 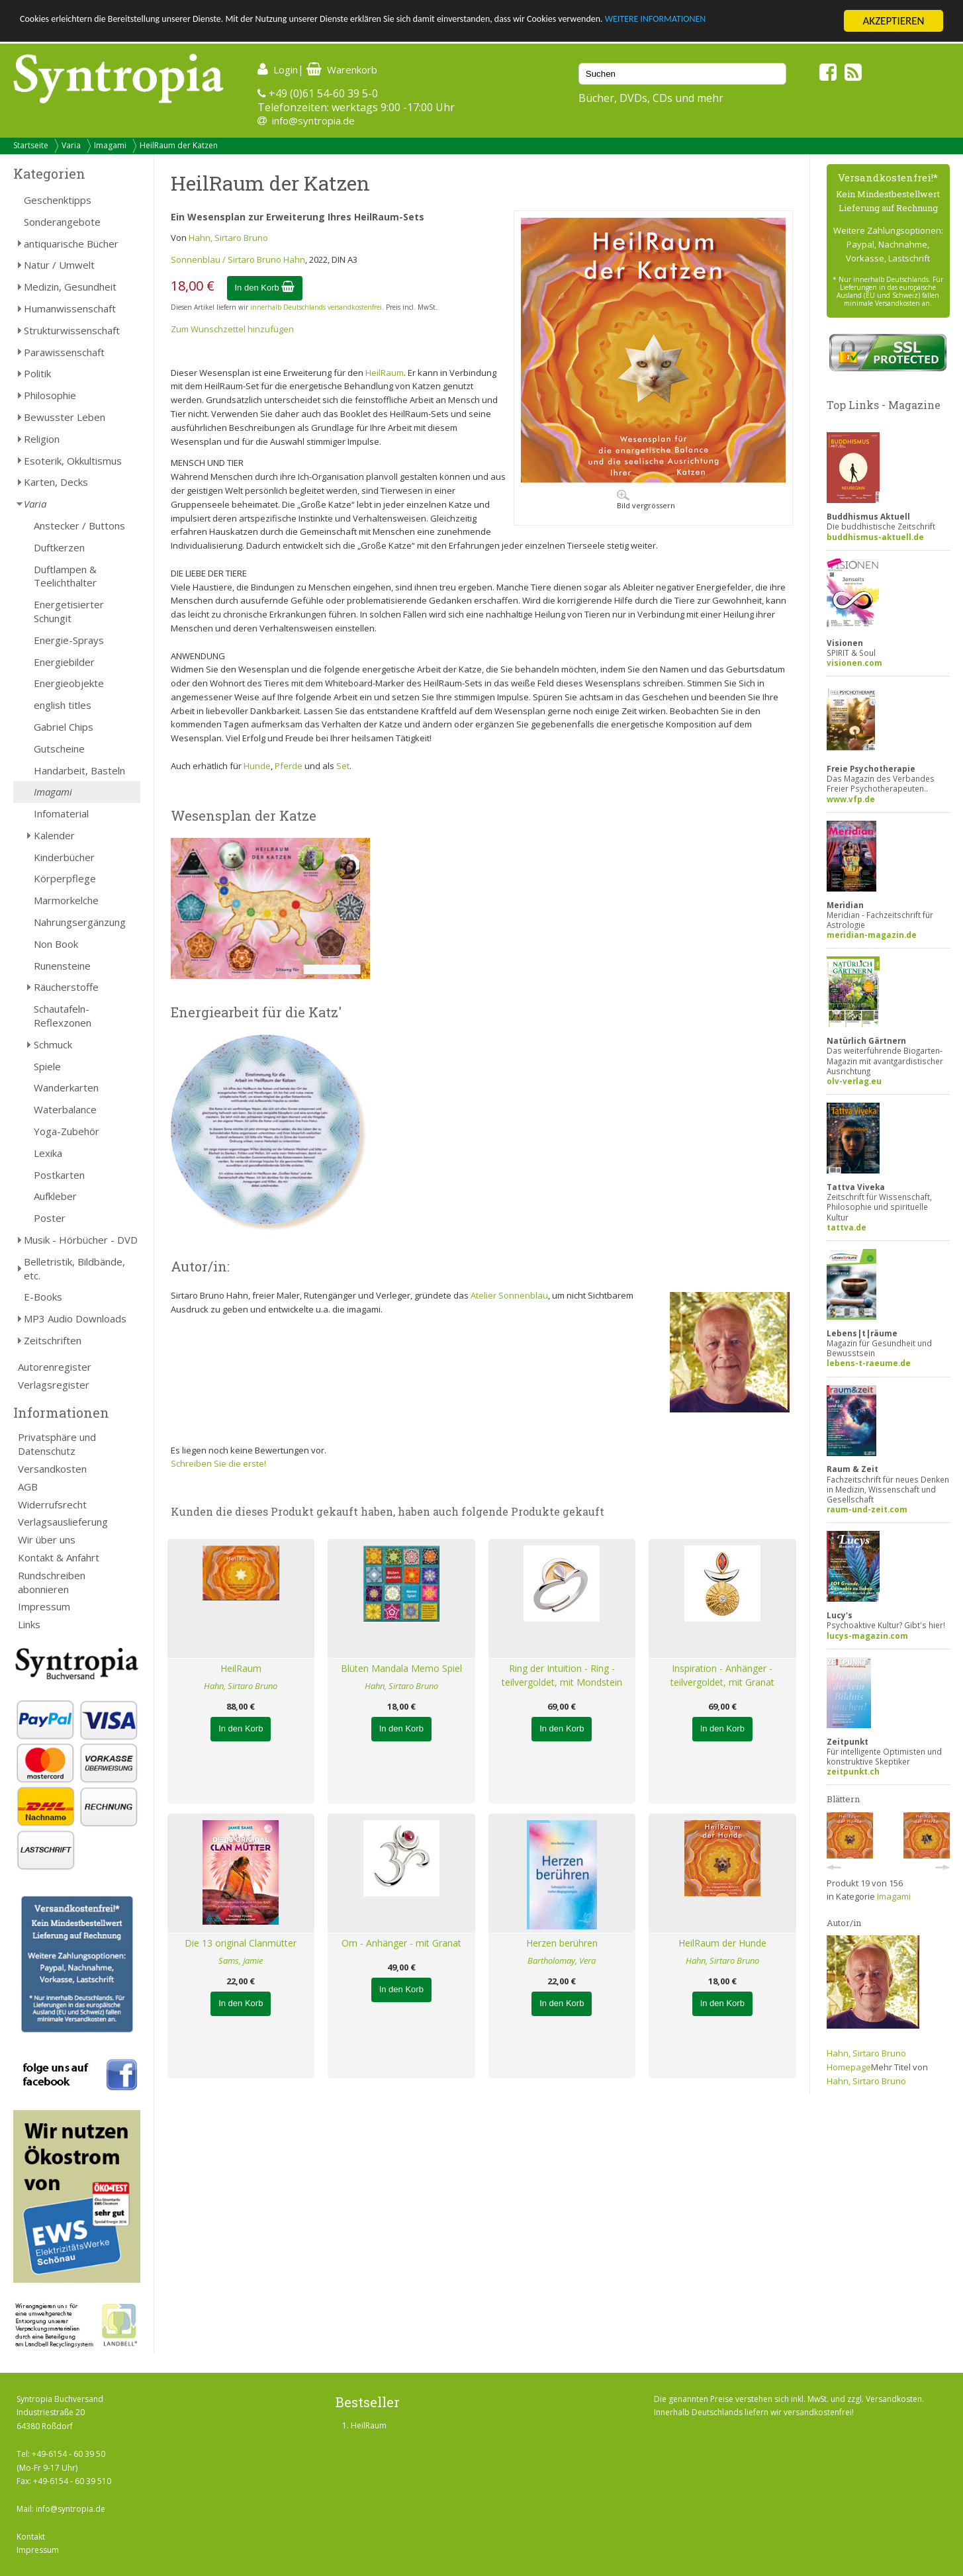 What do you see at coordinates (66, 1131) in the screenshot?
I see `Yoga-Zubehör` at bounding box center [66, 1131].